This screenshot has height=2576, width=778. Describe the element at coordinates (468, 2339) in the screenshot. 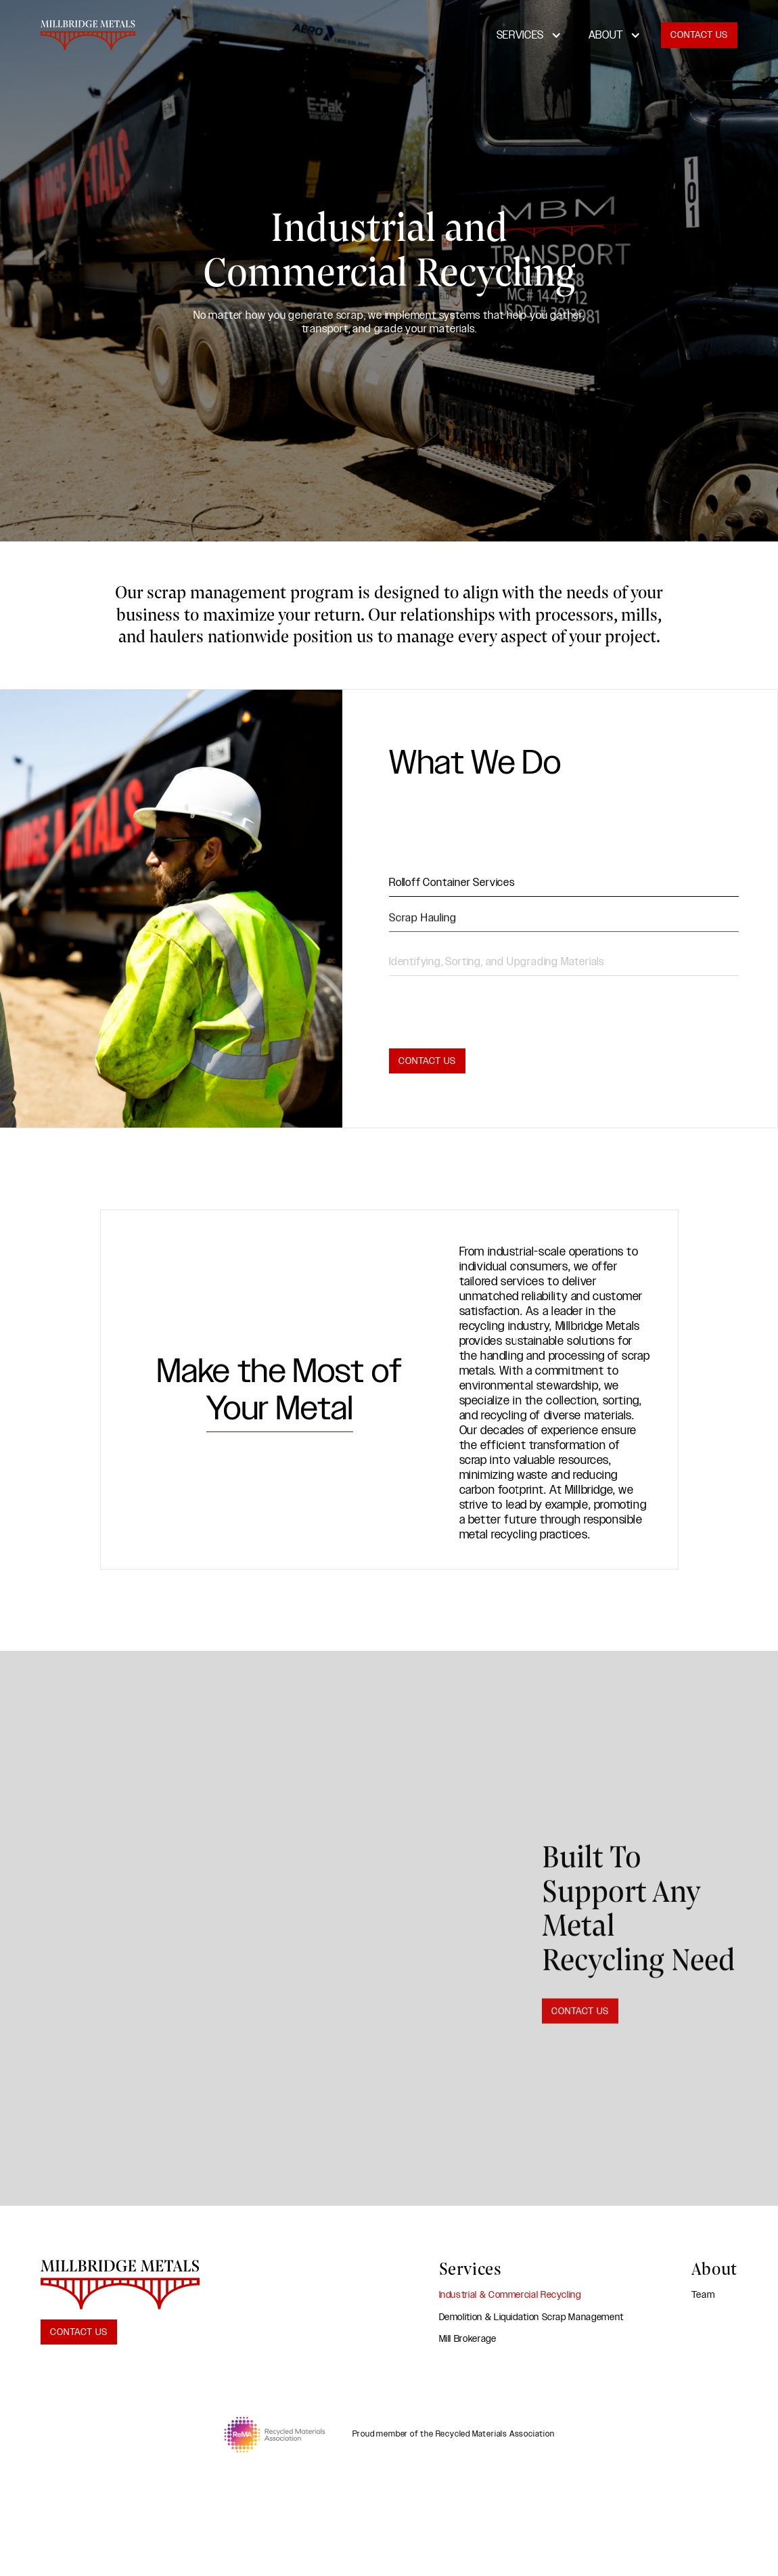

I see `Mill Brokerage` at that location.